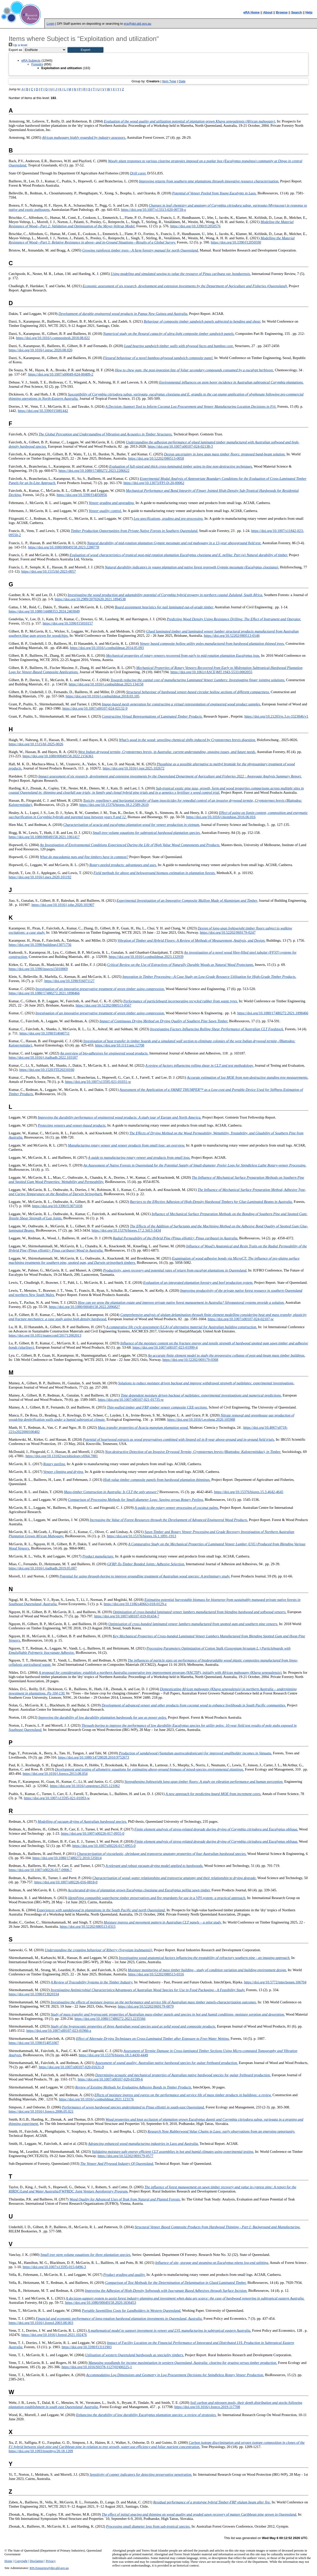 This screenshot has height=2576, width=317. I want to click on https://doi.org/10.1016/j.biombioe.2016.06.016, so click(220, 817).